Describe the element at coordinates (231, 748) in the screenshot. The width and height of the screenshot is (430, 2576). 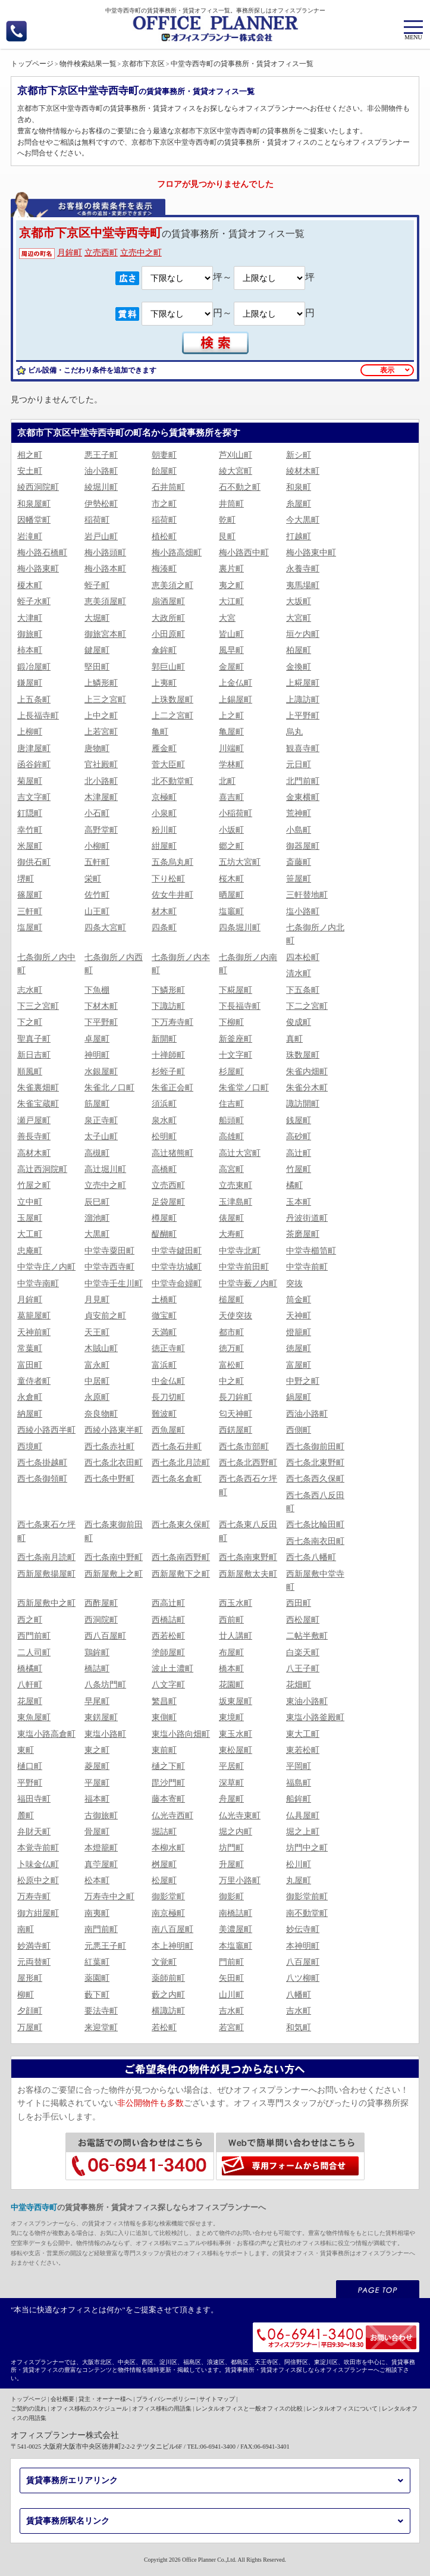
I see `川端町` at that location.